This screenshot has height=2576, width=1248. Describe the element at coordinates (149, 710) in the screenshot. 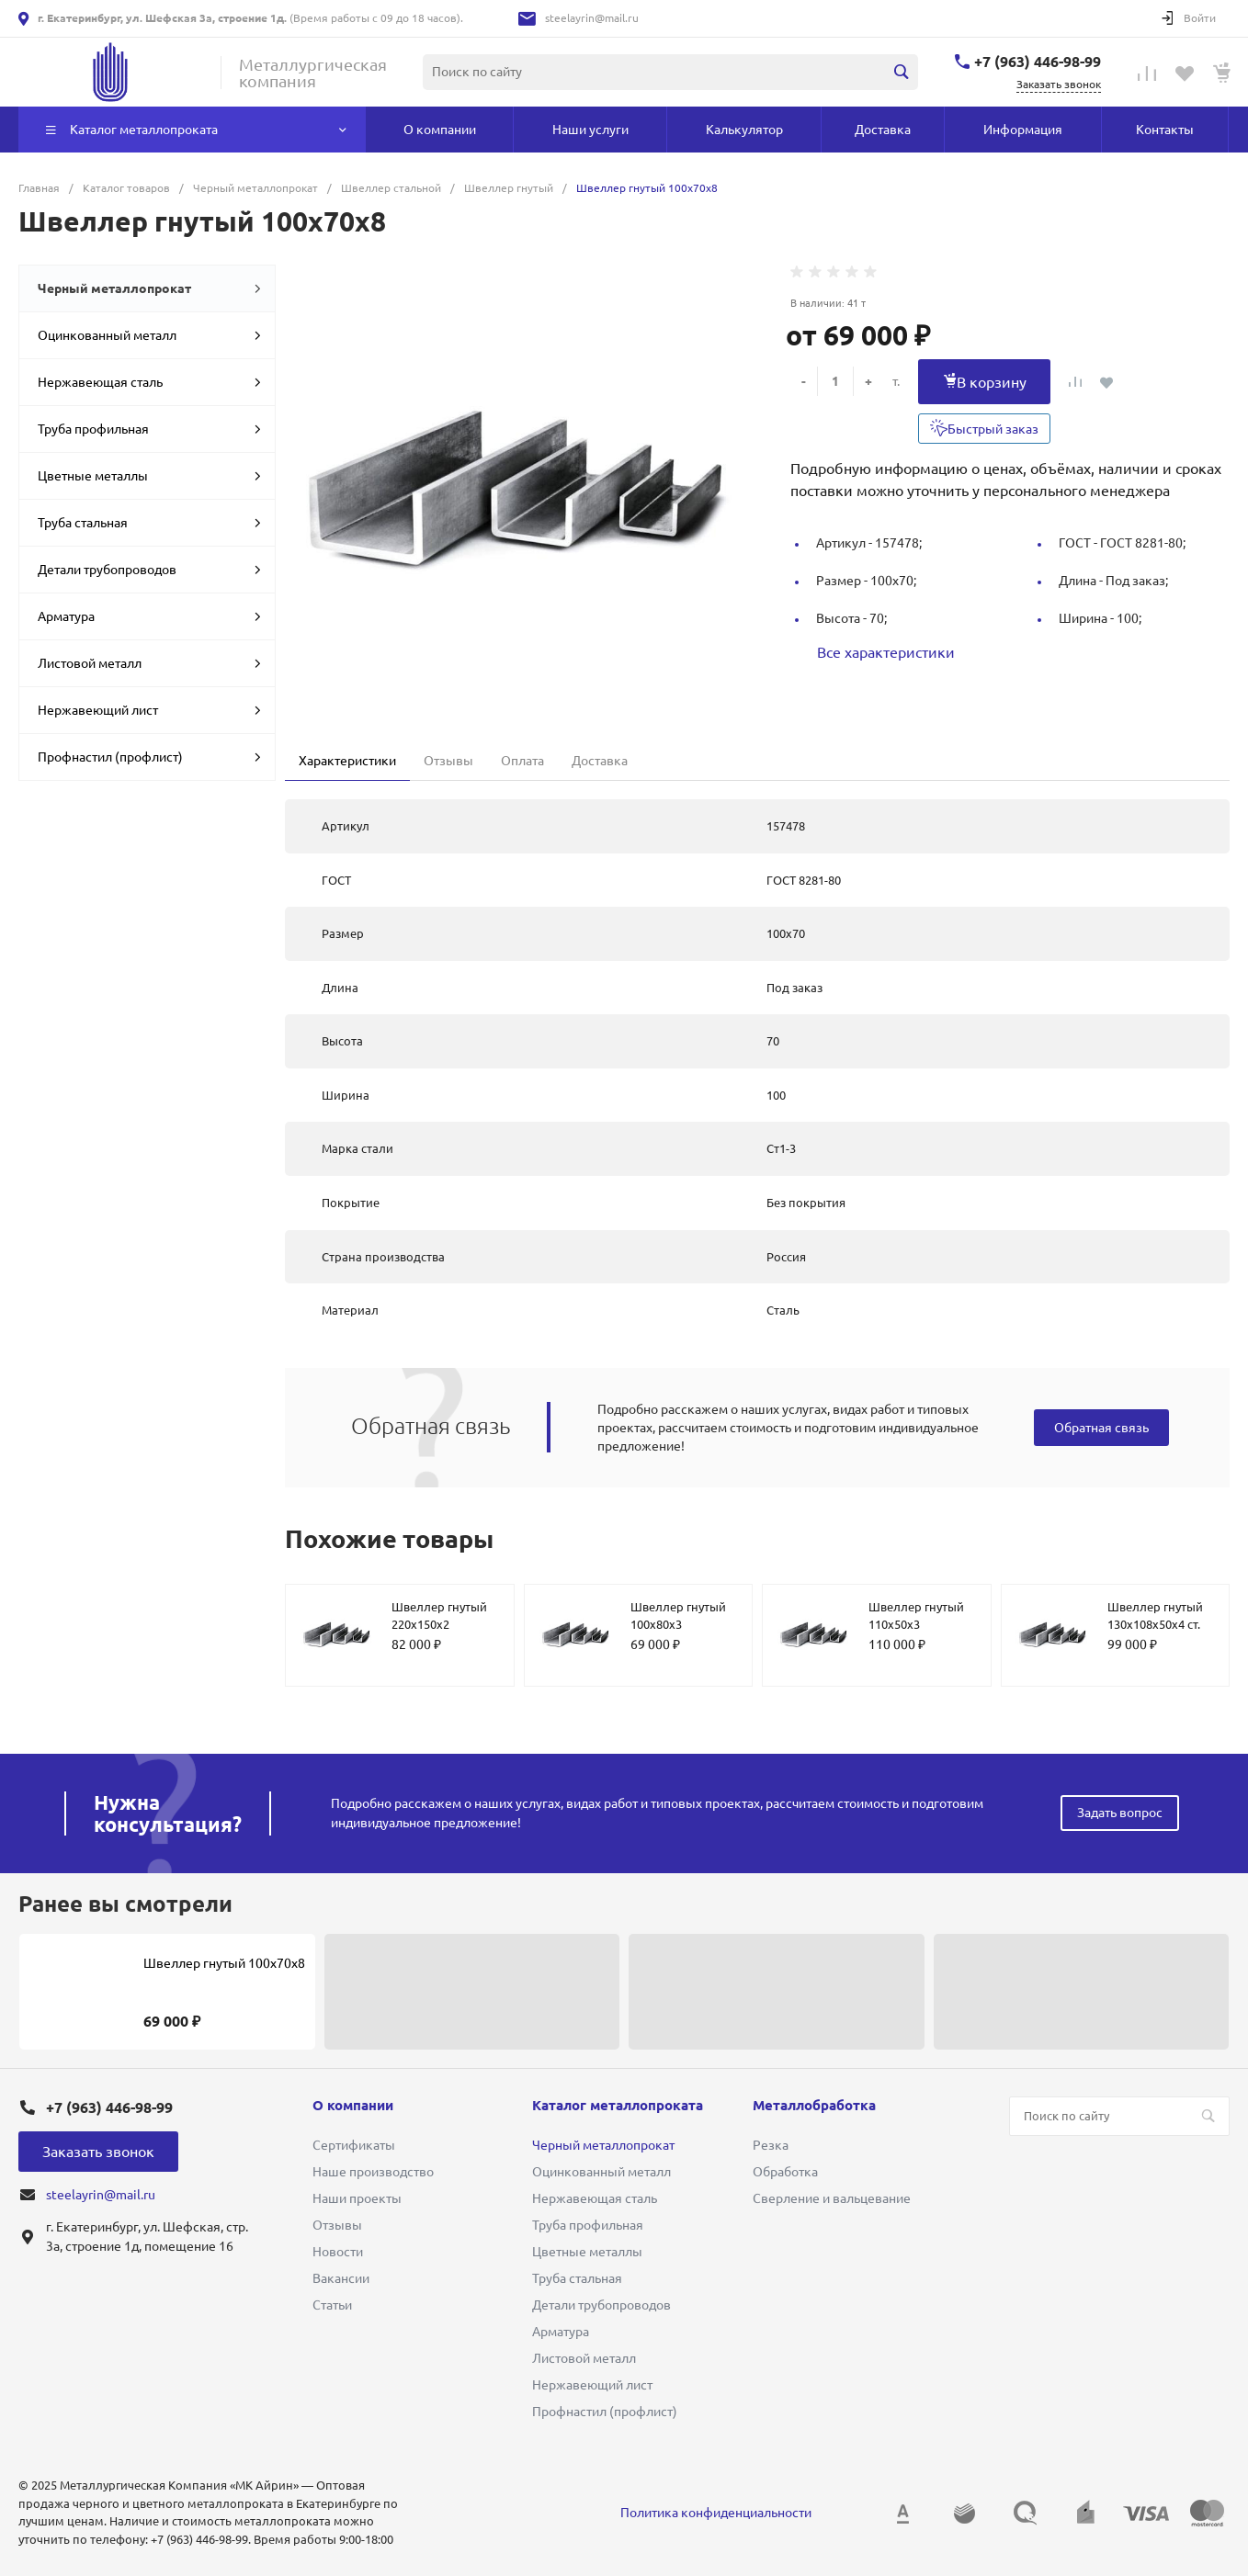

I see `Нержавеющий лист` at that location.